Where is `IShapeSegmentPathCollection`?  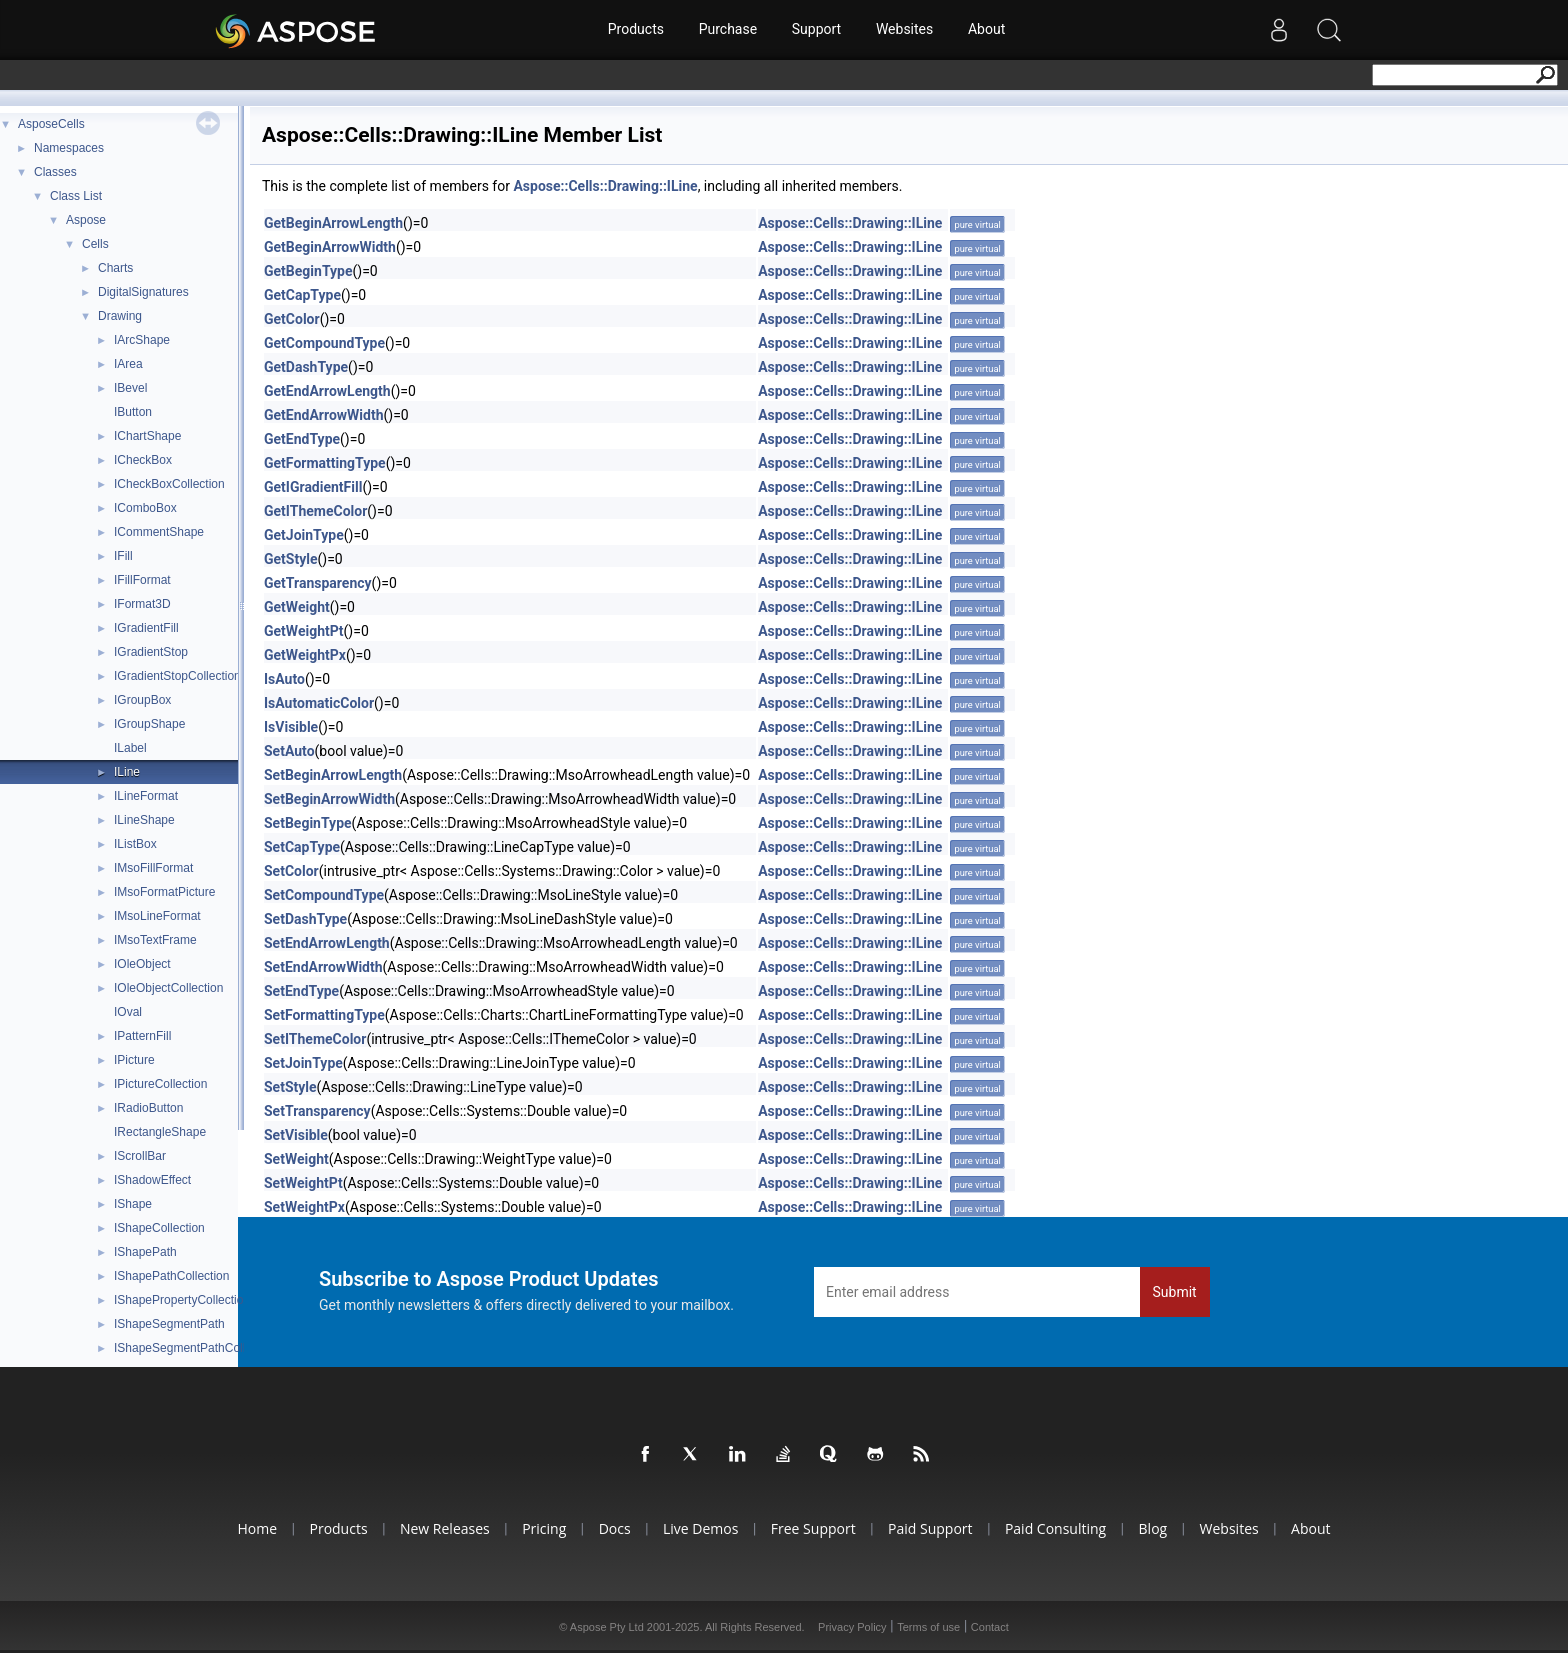 IShapeSegmentPathCollection is located at coordinates (195, 1348).